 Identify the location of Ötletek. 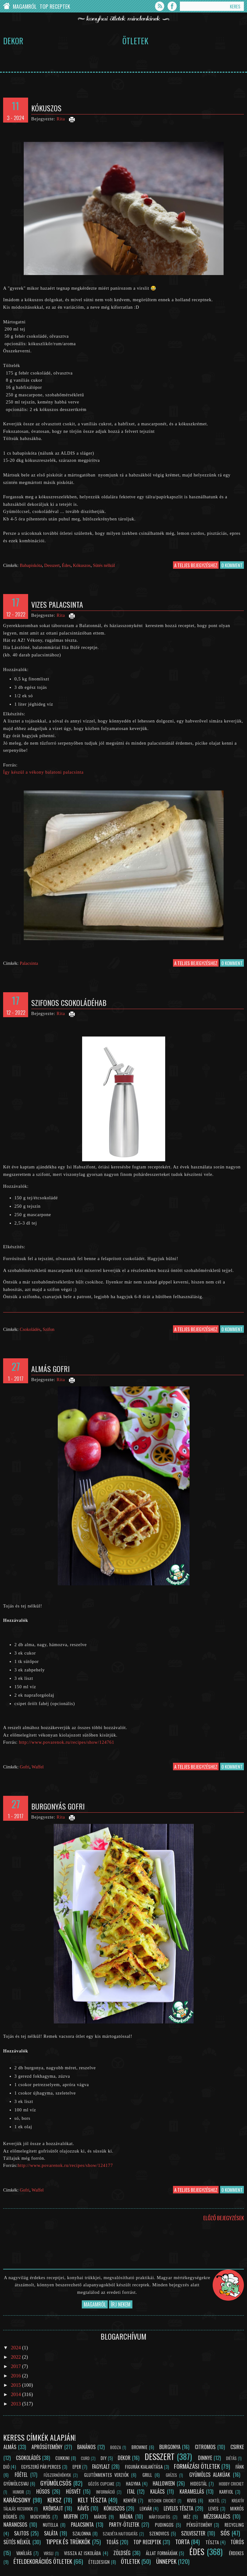
(135, 40).